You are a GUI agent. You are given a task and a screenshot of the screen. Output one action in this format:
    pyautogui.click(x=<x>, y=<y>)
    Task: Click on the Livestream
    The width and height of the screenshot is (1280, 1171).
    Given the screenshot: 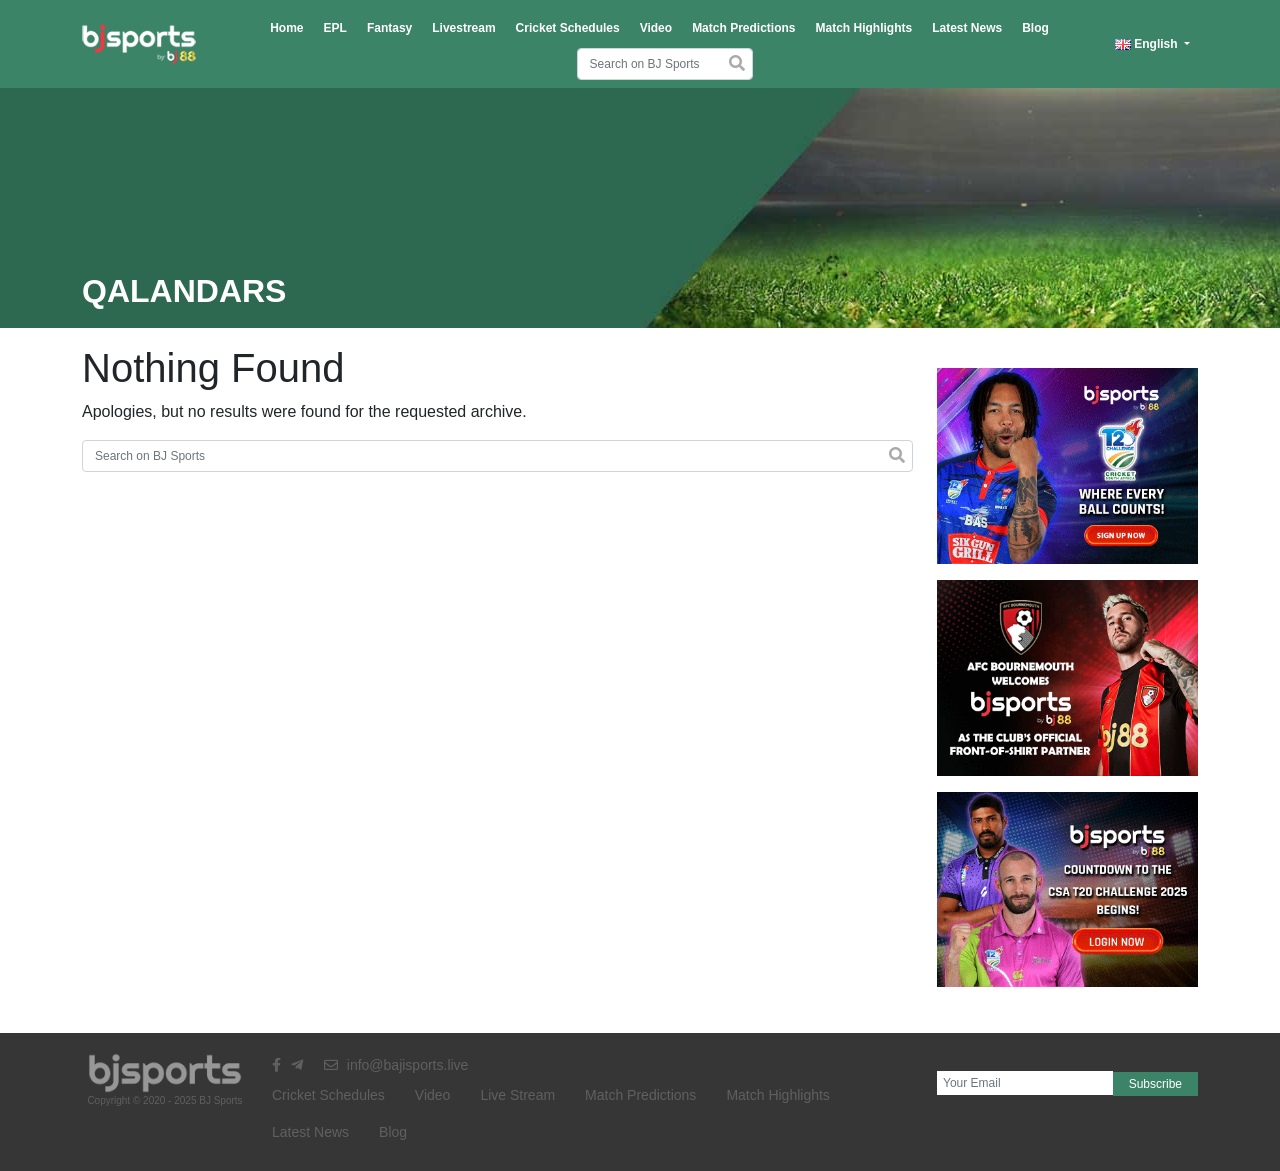 What is the action you would take?
    pyautogui.click(x=463, y=28)
    